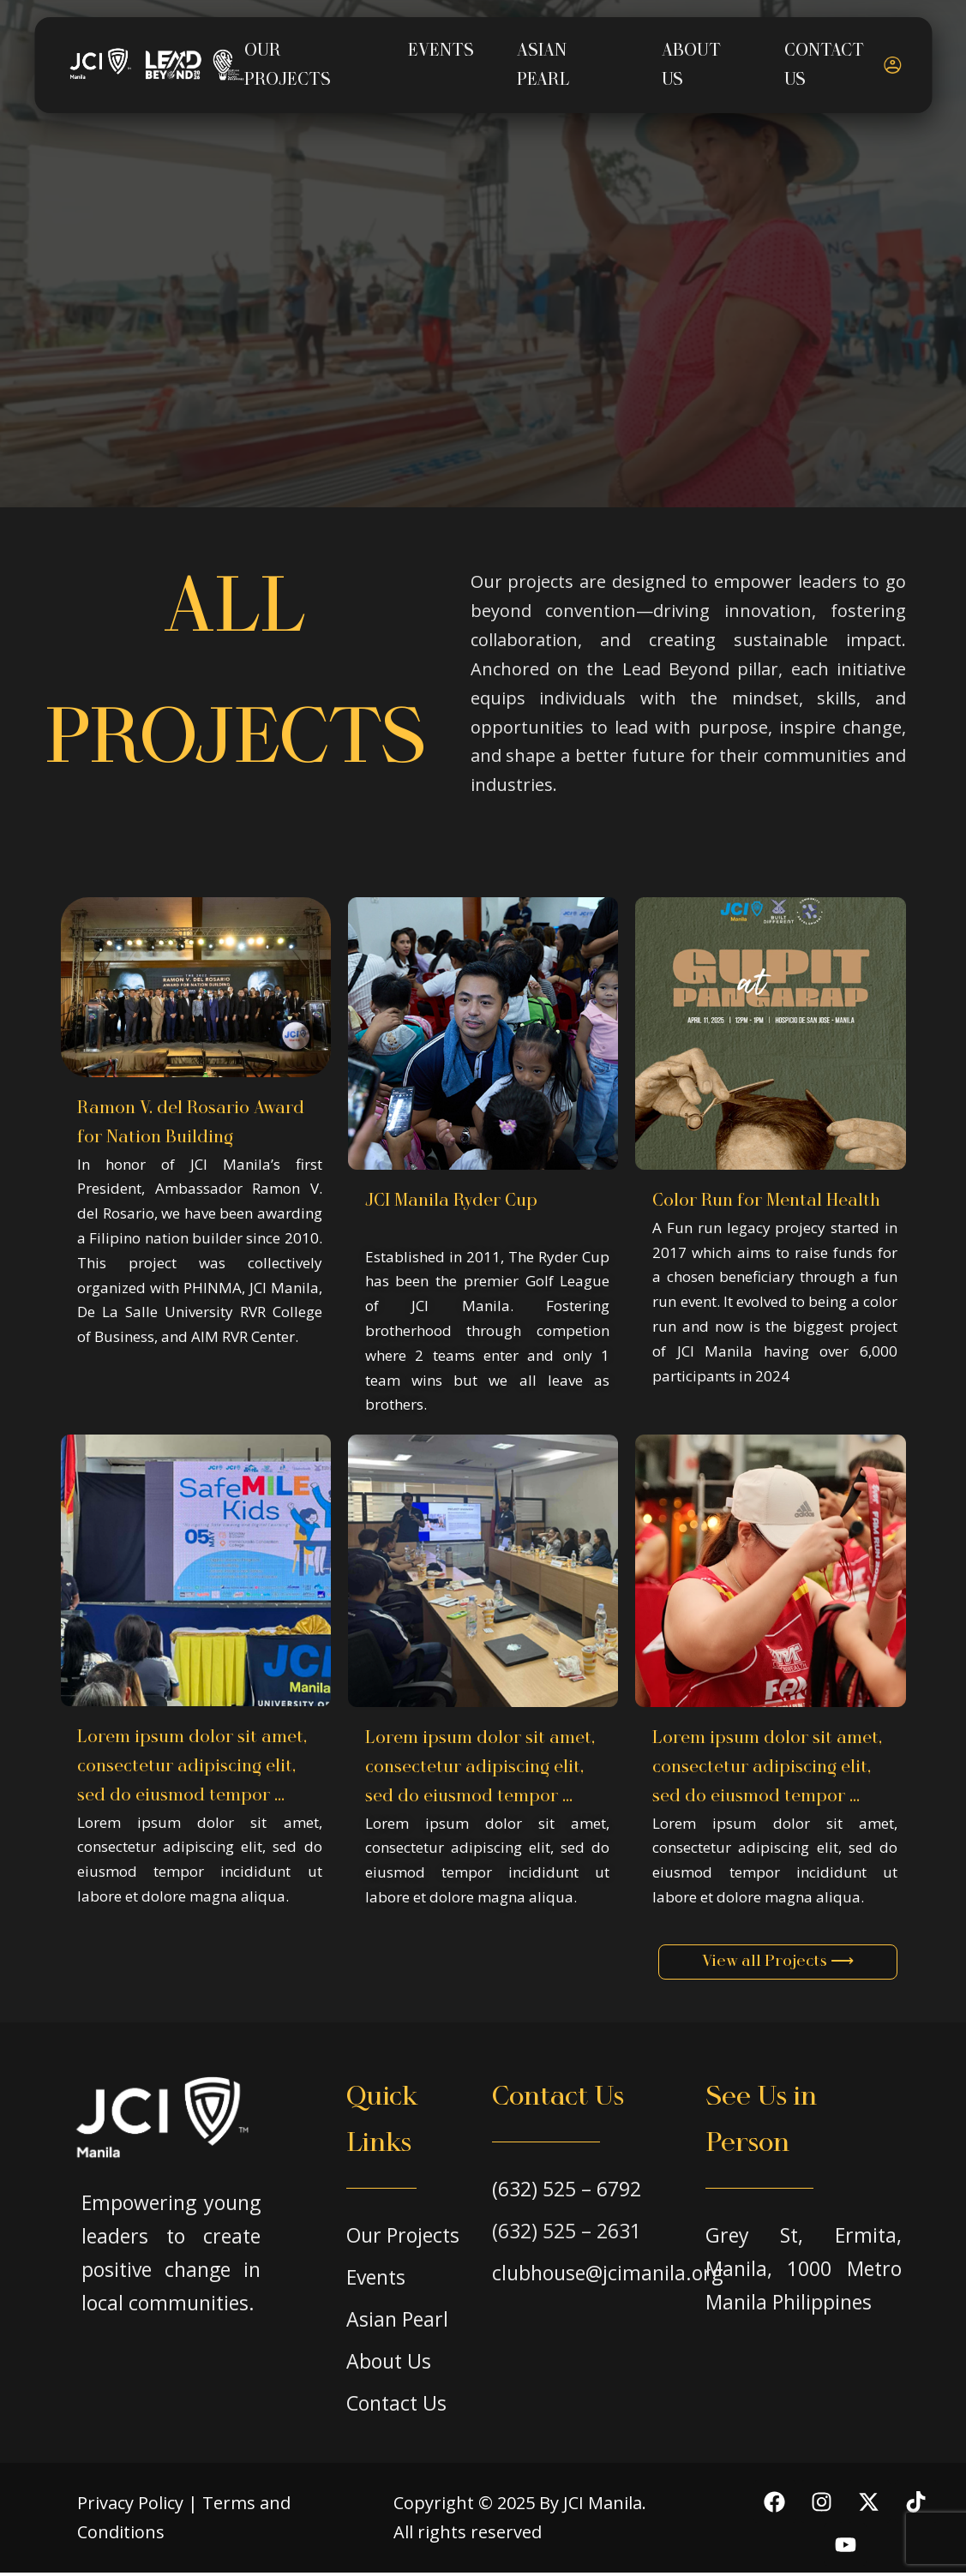 The height and width of the screenshot is (2576, 966). Describe the element at coordinates (690, 65) in the screenshot. I see `ABOUT US` at that location.